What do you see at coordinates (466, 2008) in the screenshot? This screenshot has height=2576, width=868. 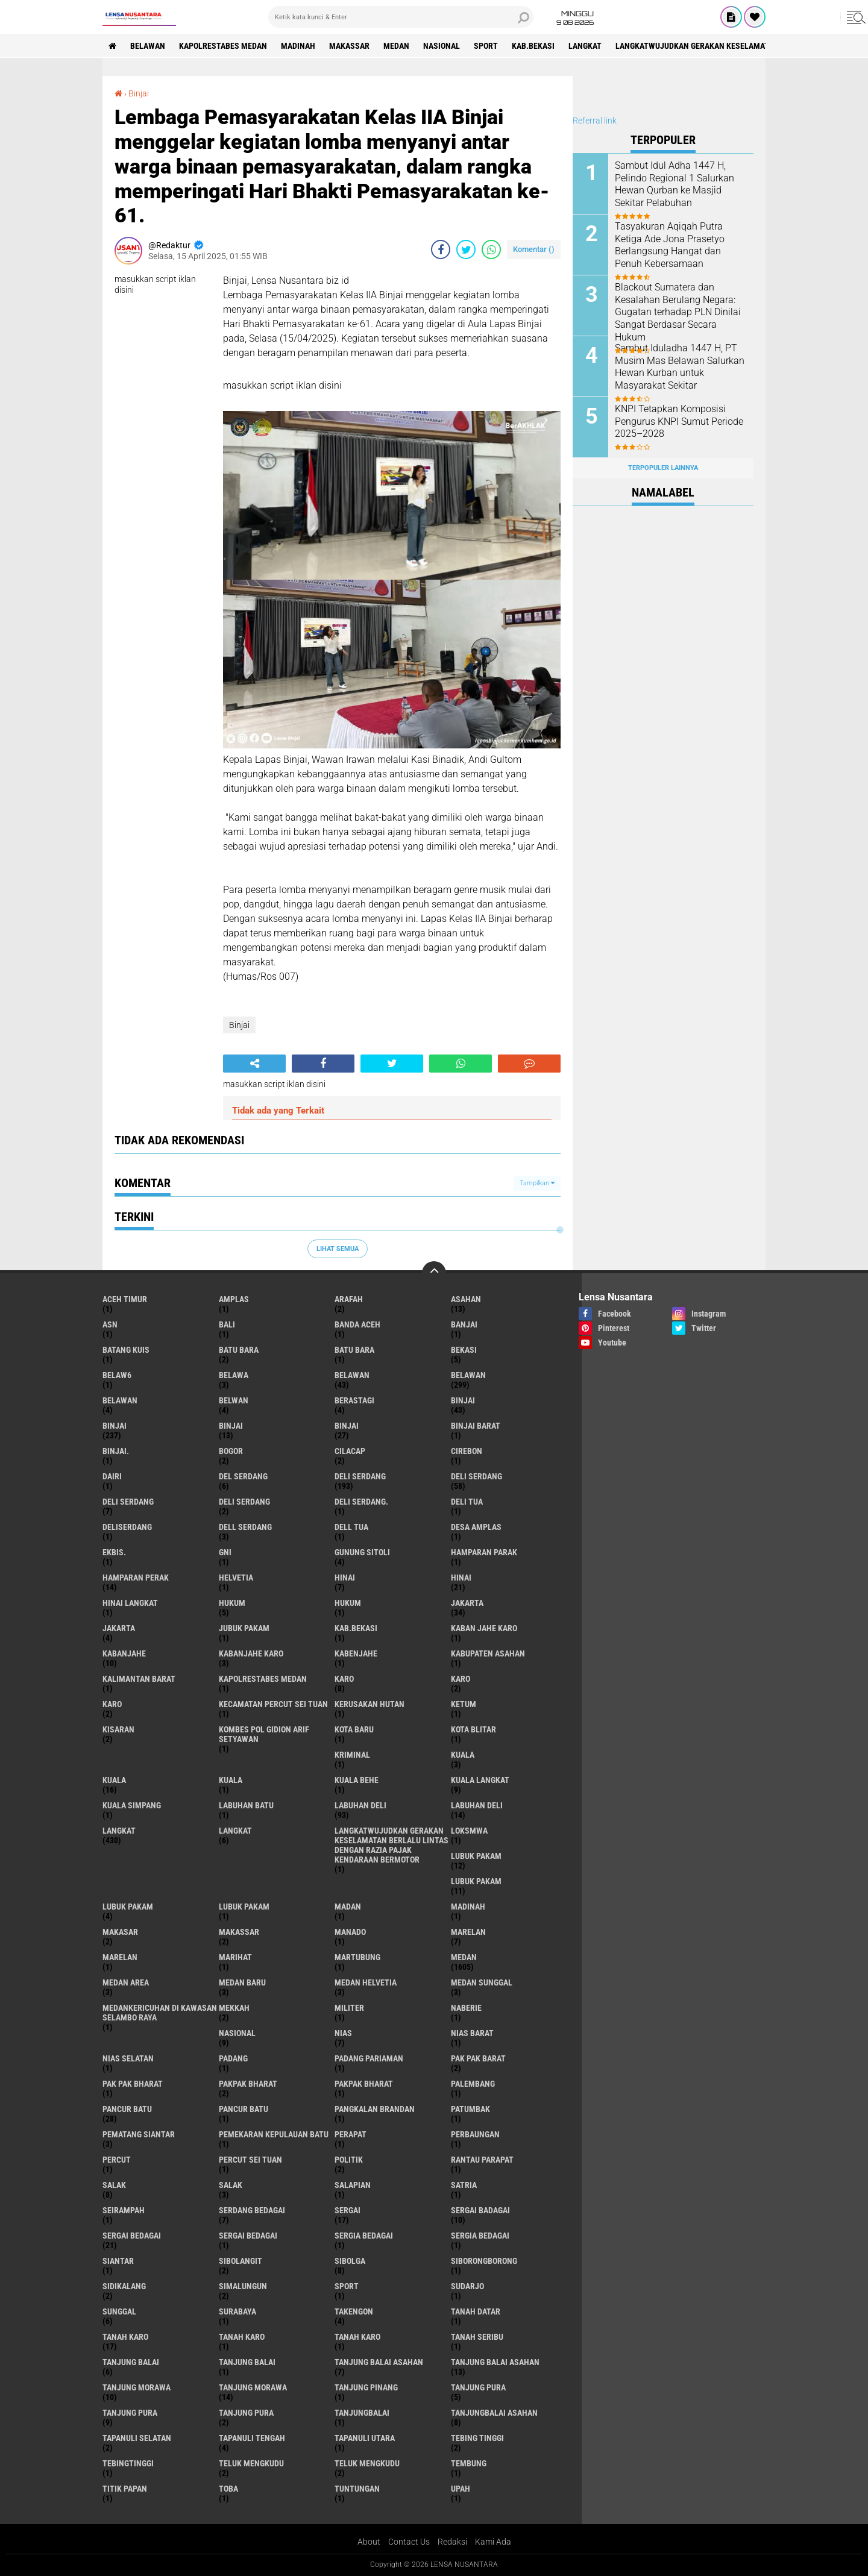 I see `naberie` at bounding box center [466, 2008].